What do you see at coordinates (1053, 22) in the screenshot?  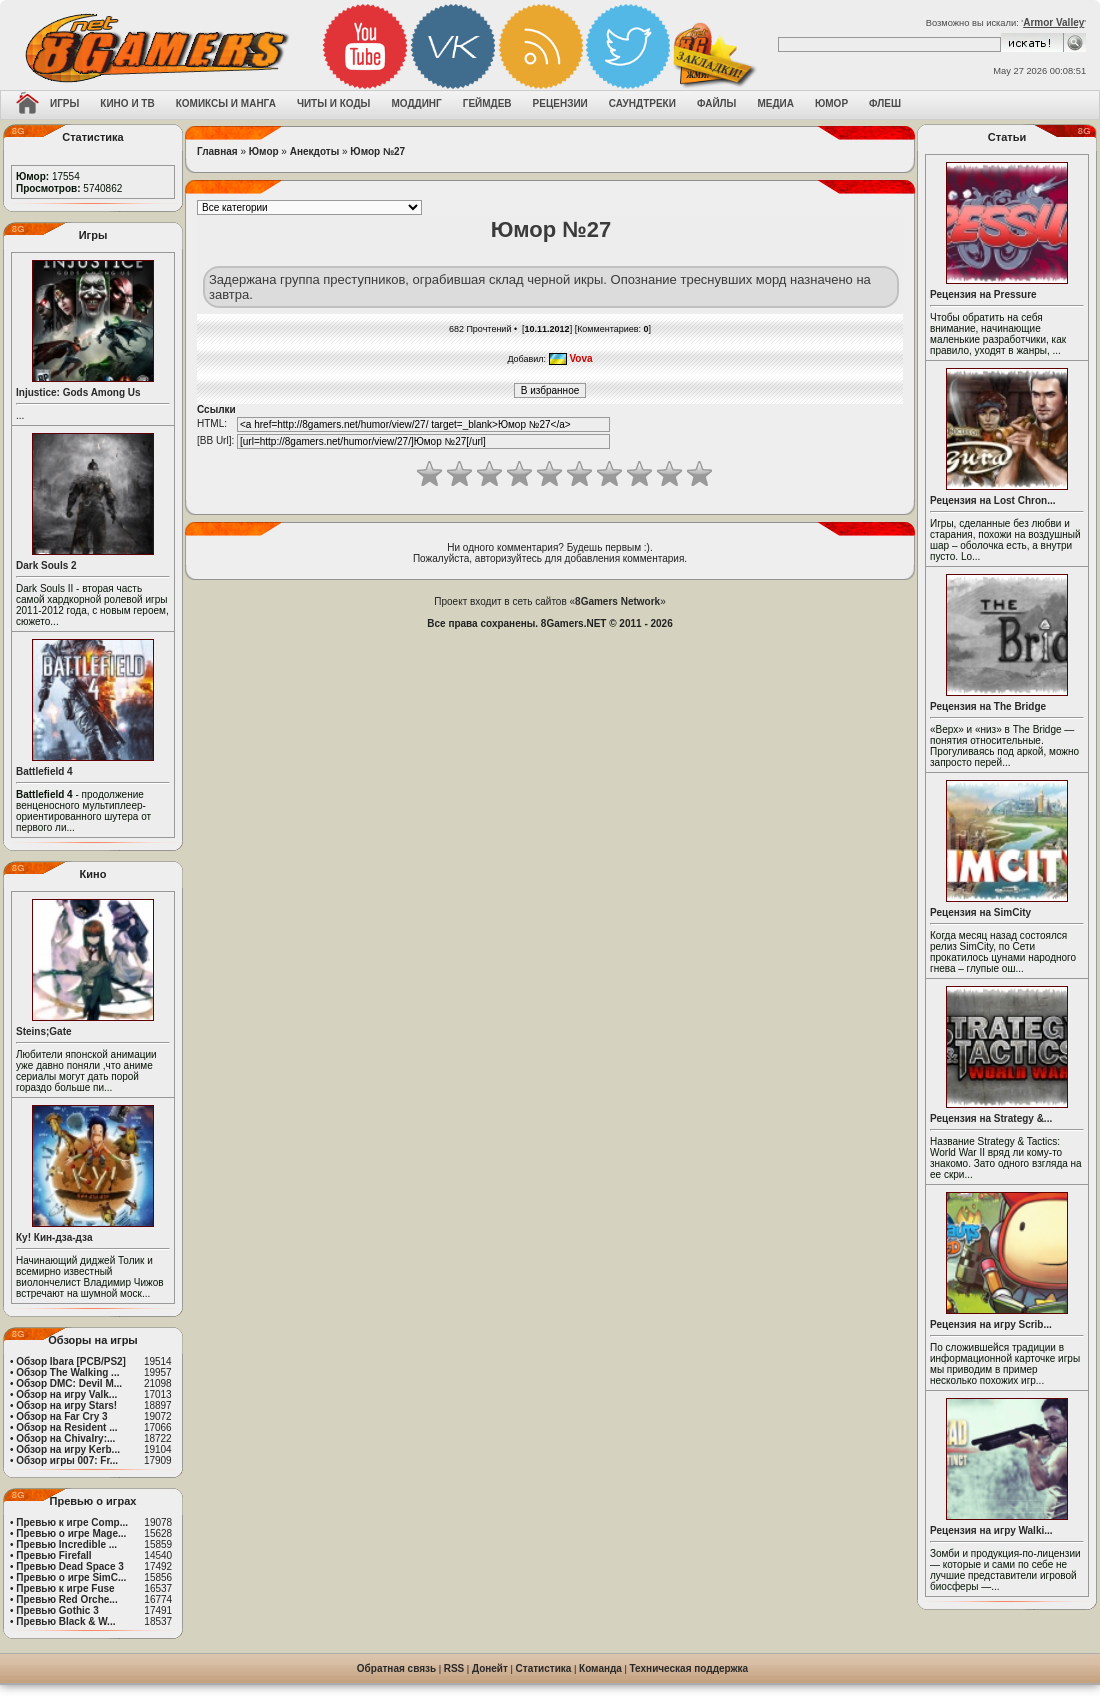 I see `Armor Valley` at bounding box center [1053, 22].